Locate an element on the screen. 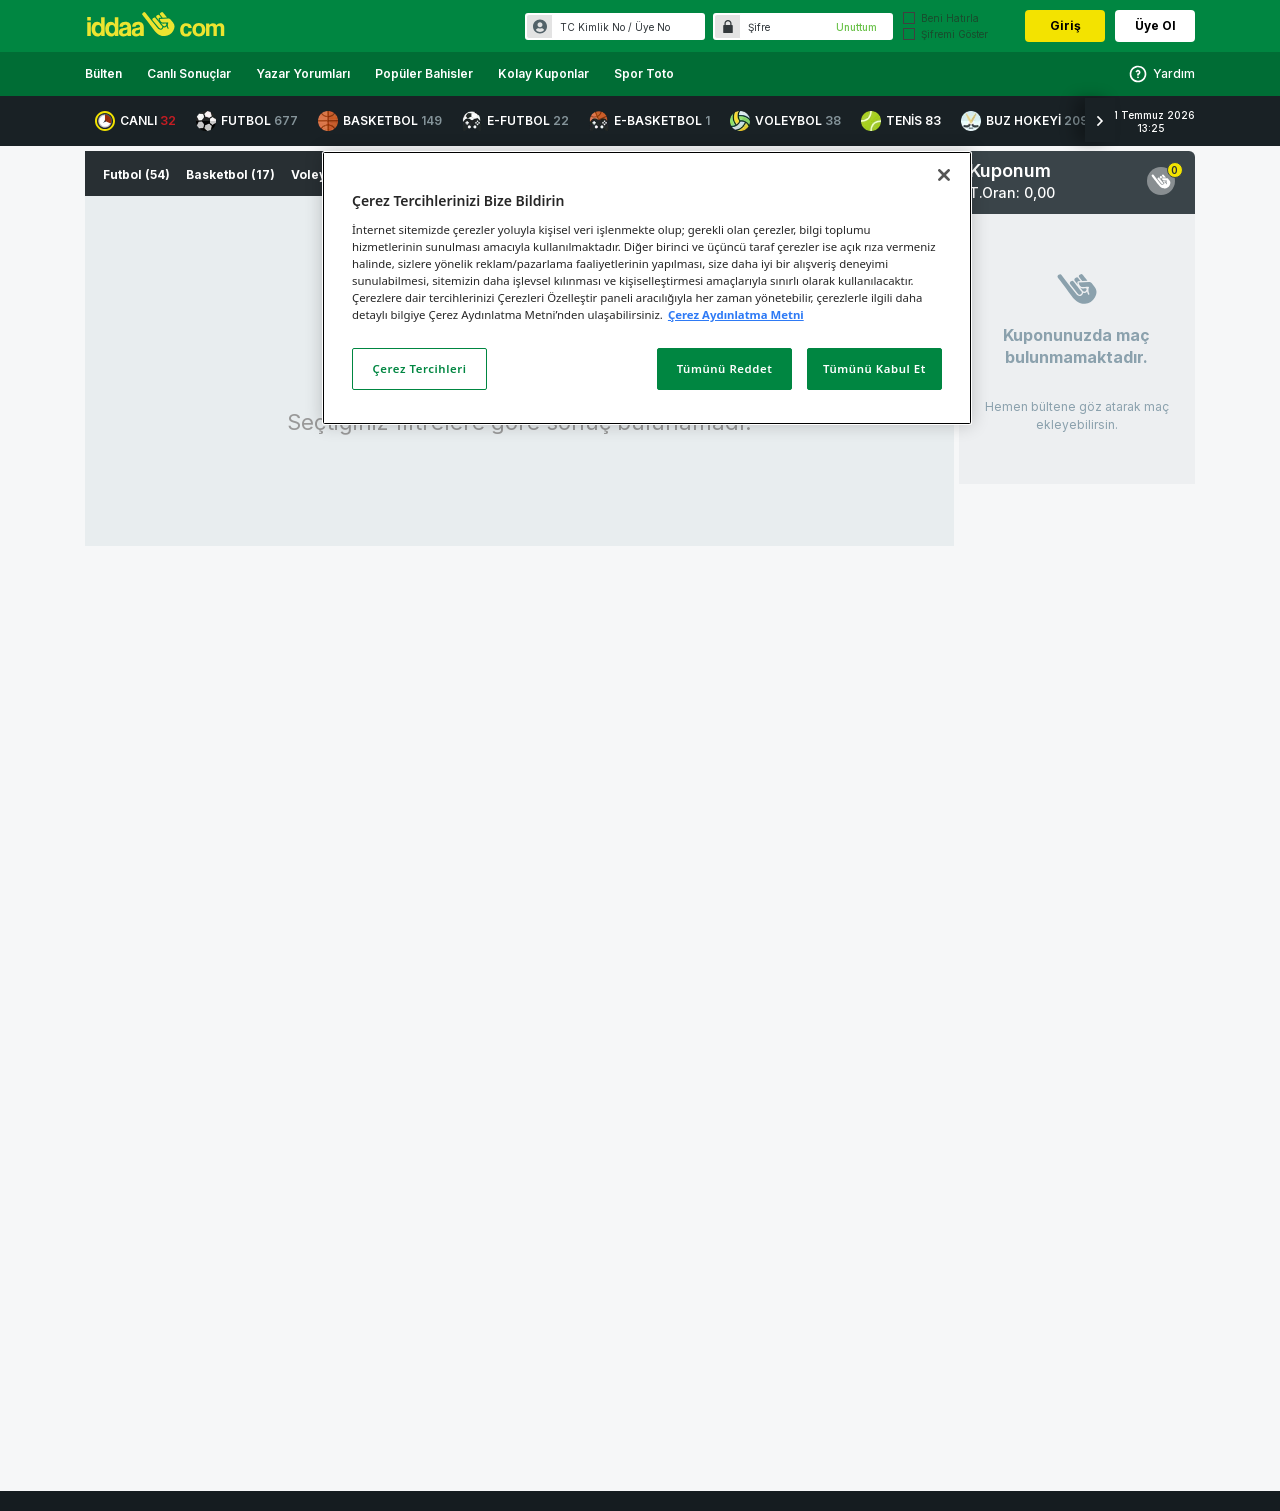 Image resolution: width=1280 pixels, height=1511 pixels. E-FUTBOL is located at coordinates (515, 121).